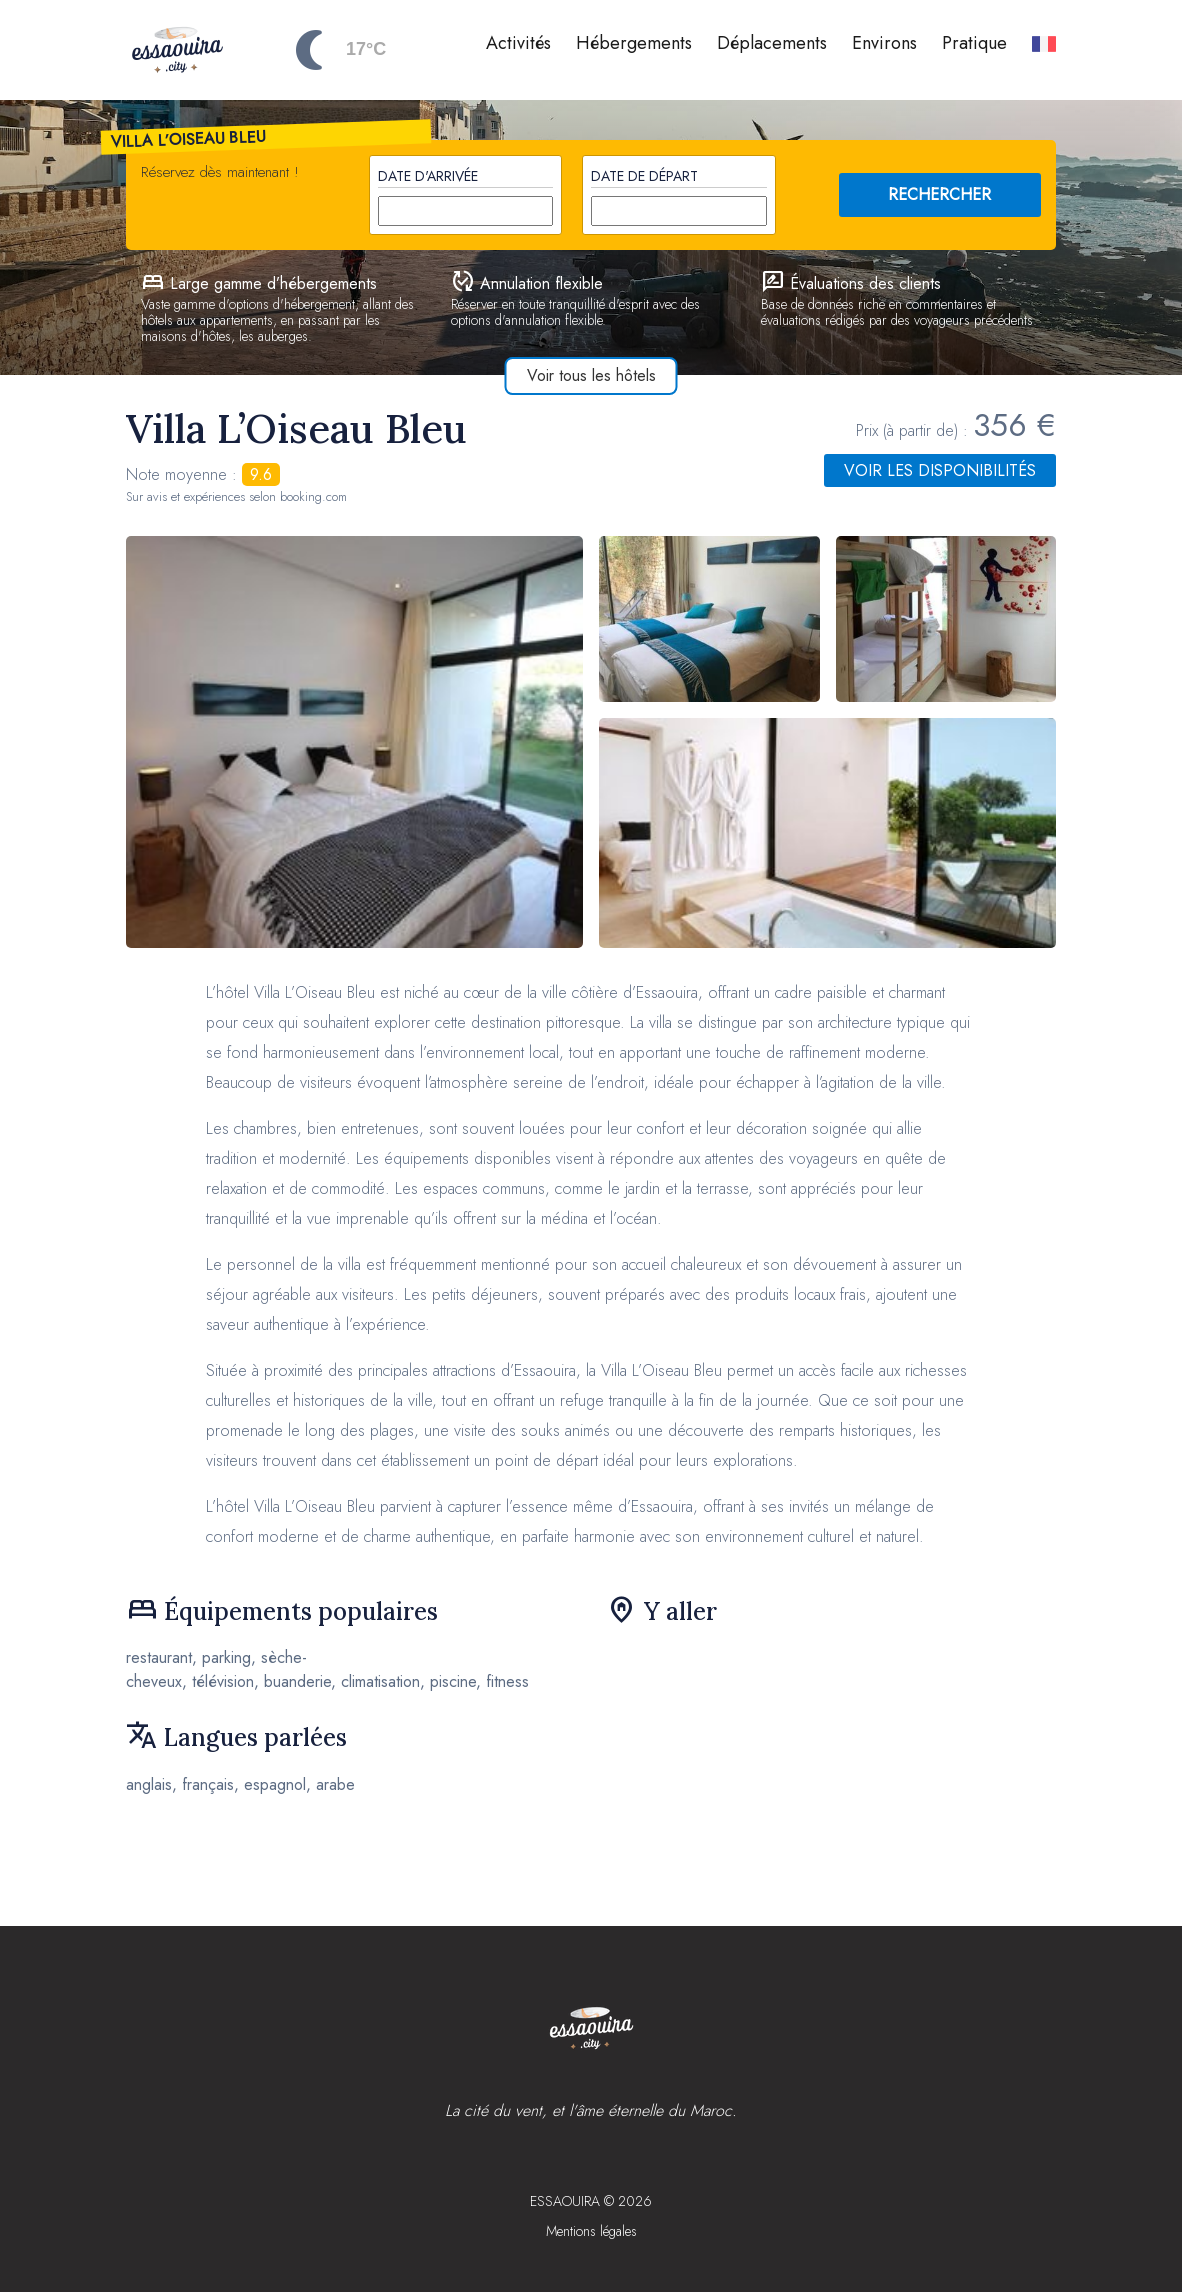 Image resolution: width=1182 pixels, height=2292 pixels. Describe the element at coordinates (591, 375) in the screenshot. I see `Voir tous les hôtels` at that location.